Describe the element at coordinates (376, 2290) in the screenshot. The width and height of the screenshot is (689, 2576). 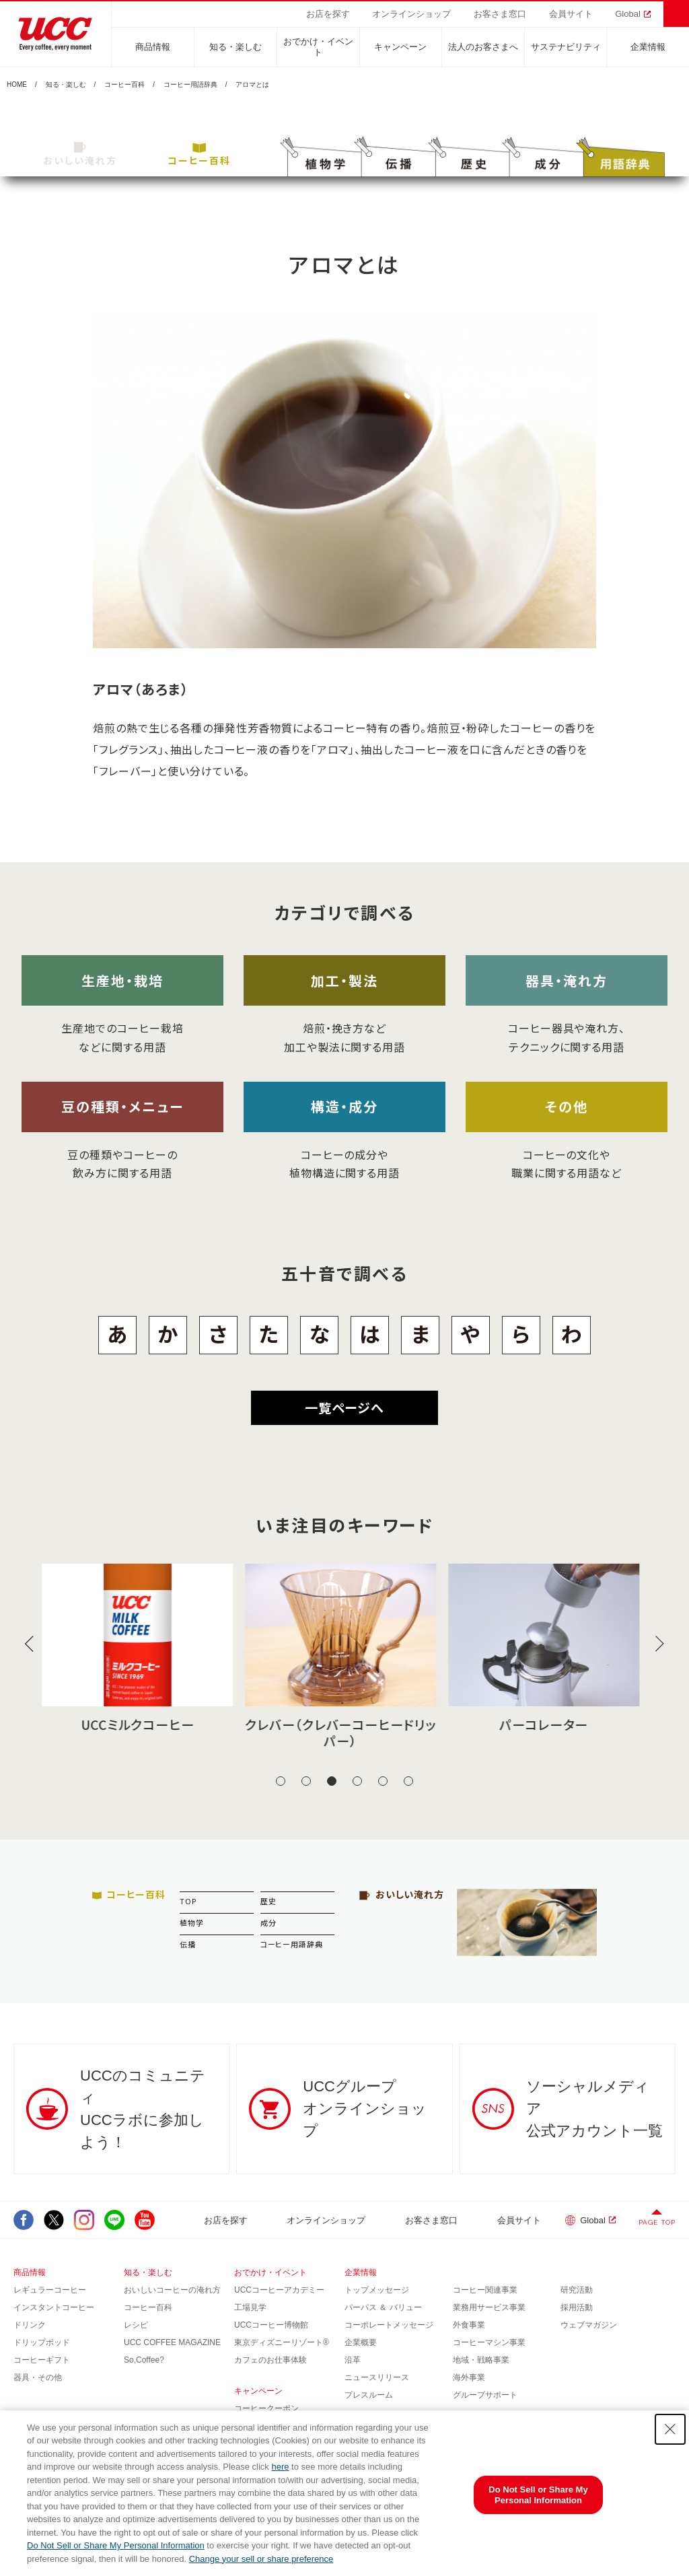
I see `トップメッセージ` at that location.